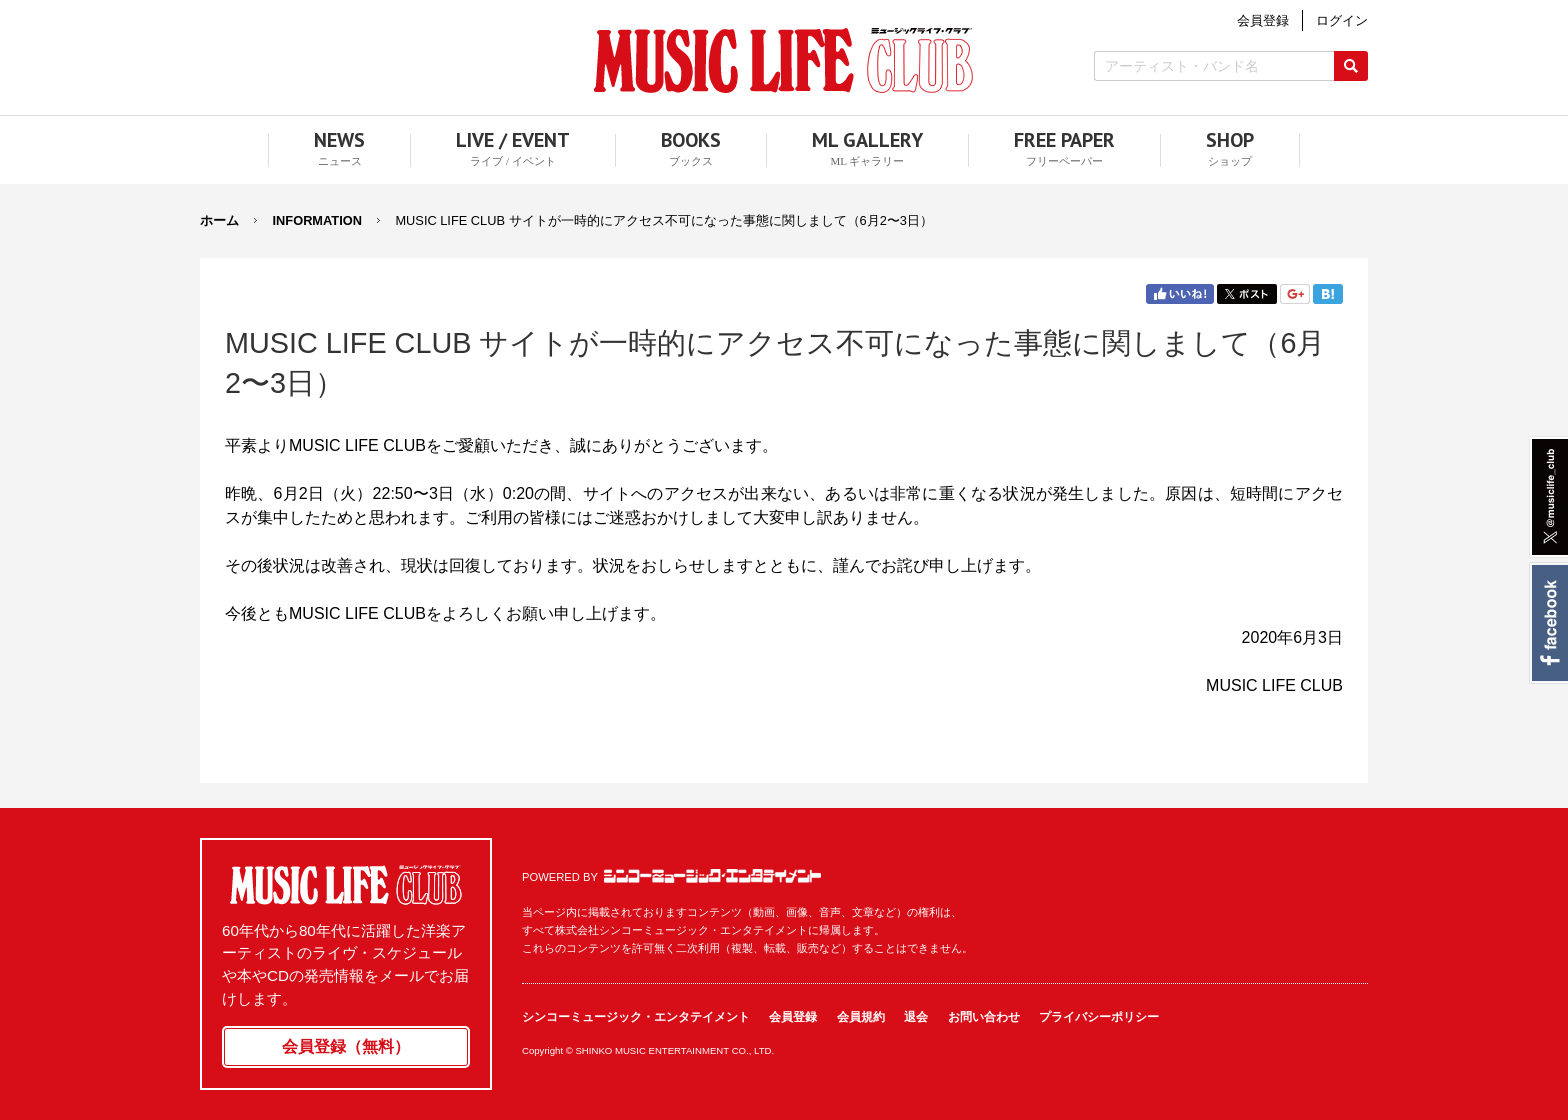 The width and height of the screenshot is (1568, 1120). Describe the element at coordinates (219, 220) in the screenshot. I see `ホーム` at that location.